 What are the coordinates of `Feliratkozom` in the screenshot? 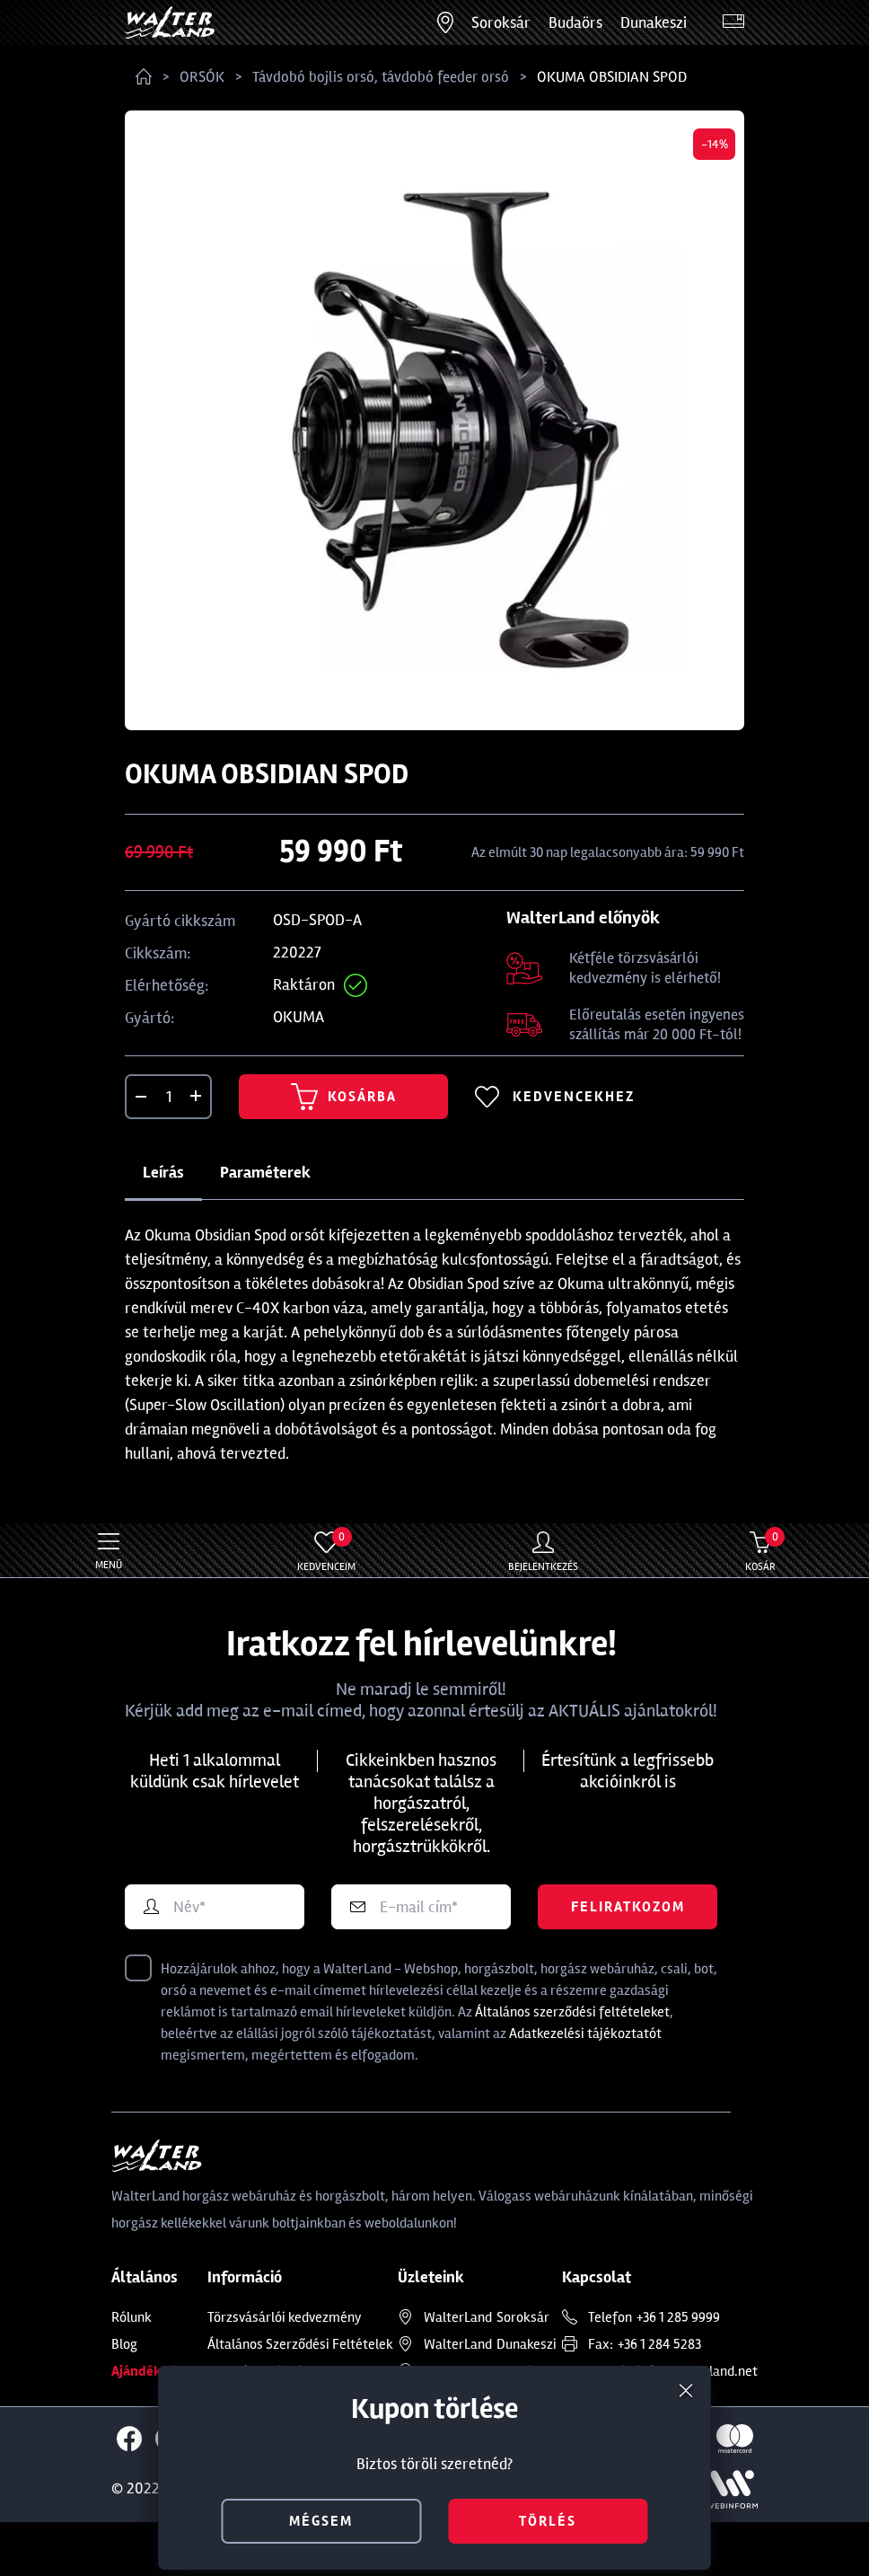 It's located at (628, 1907).